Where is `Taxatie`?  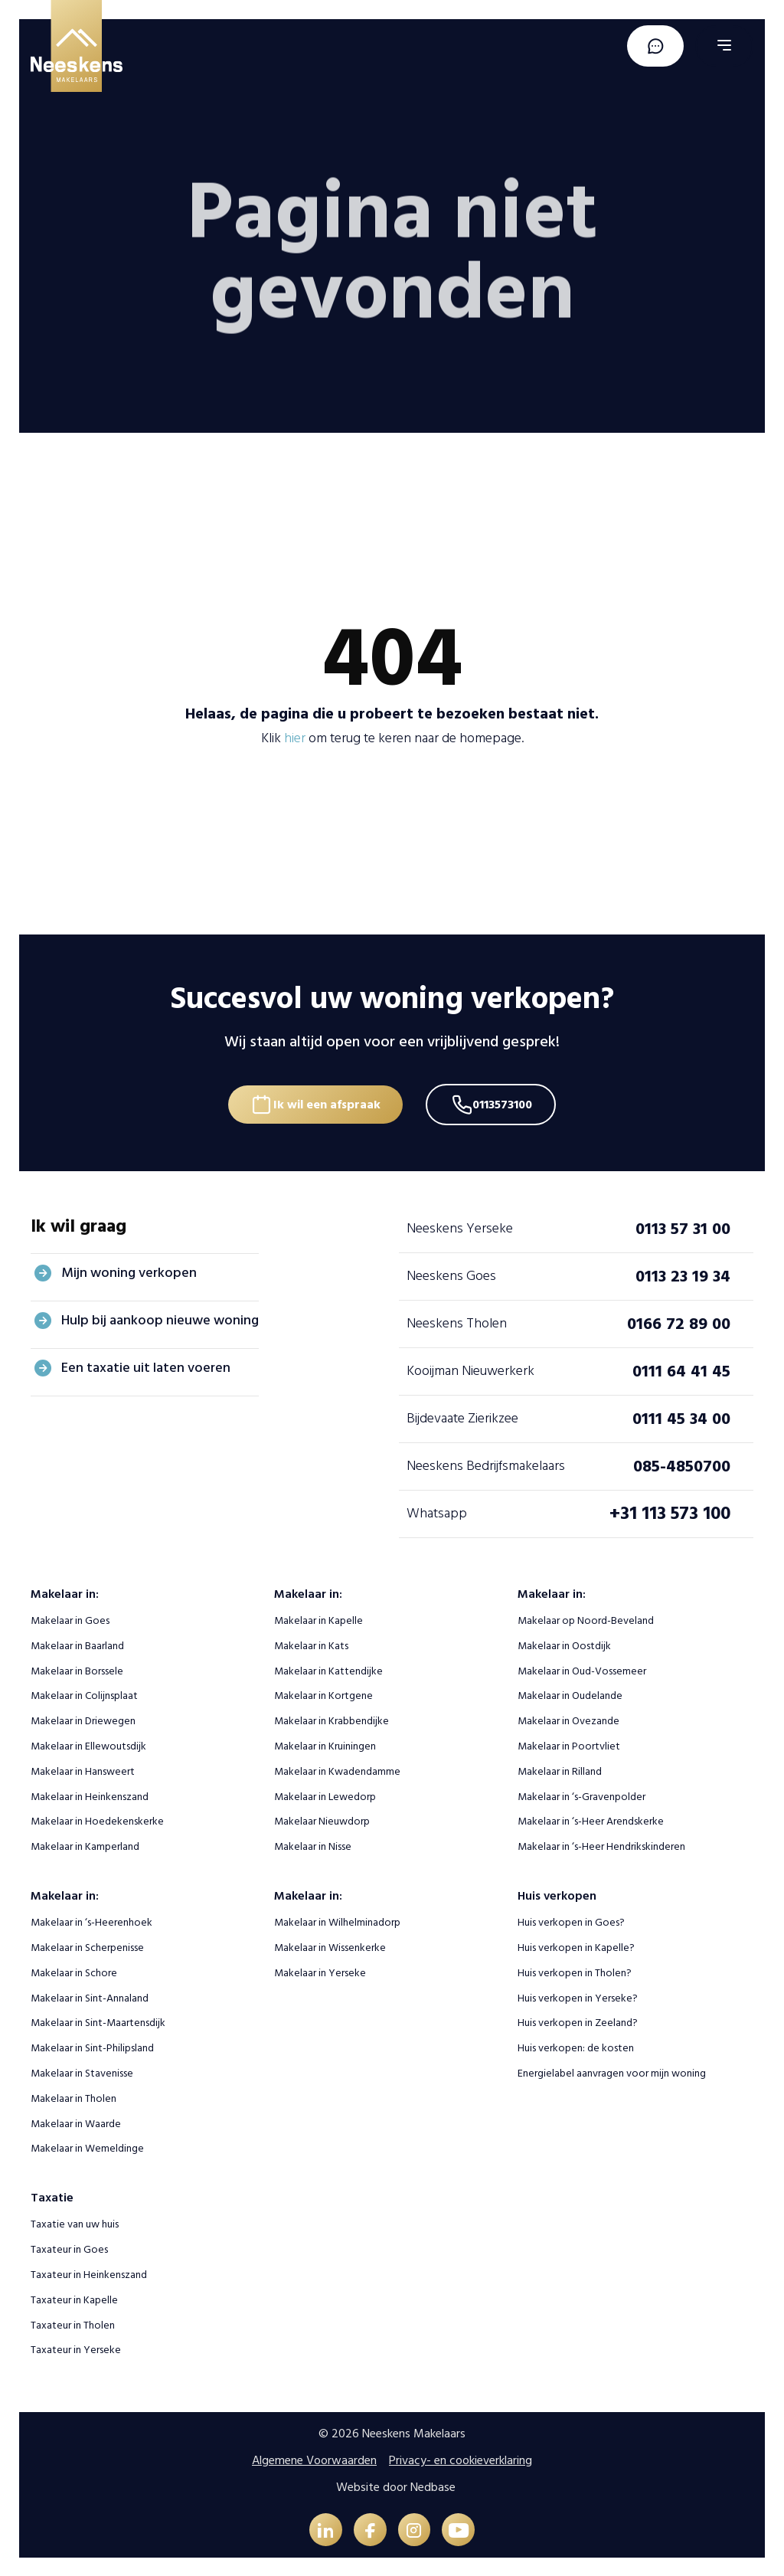
Taxatie is located at coordinates (52, 2196).